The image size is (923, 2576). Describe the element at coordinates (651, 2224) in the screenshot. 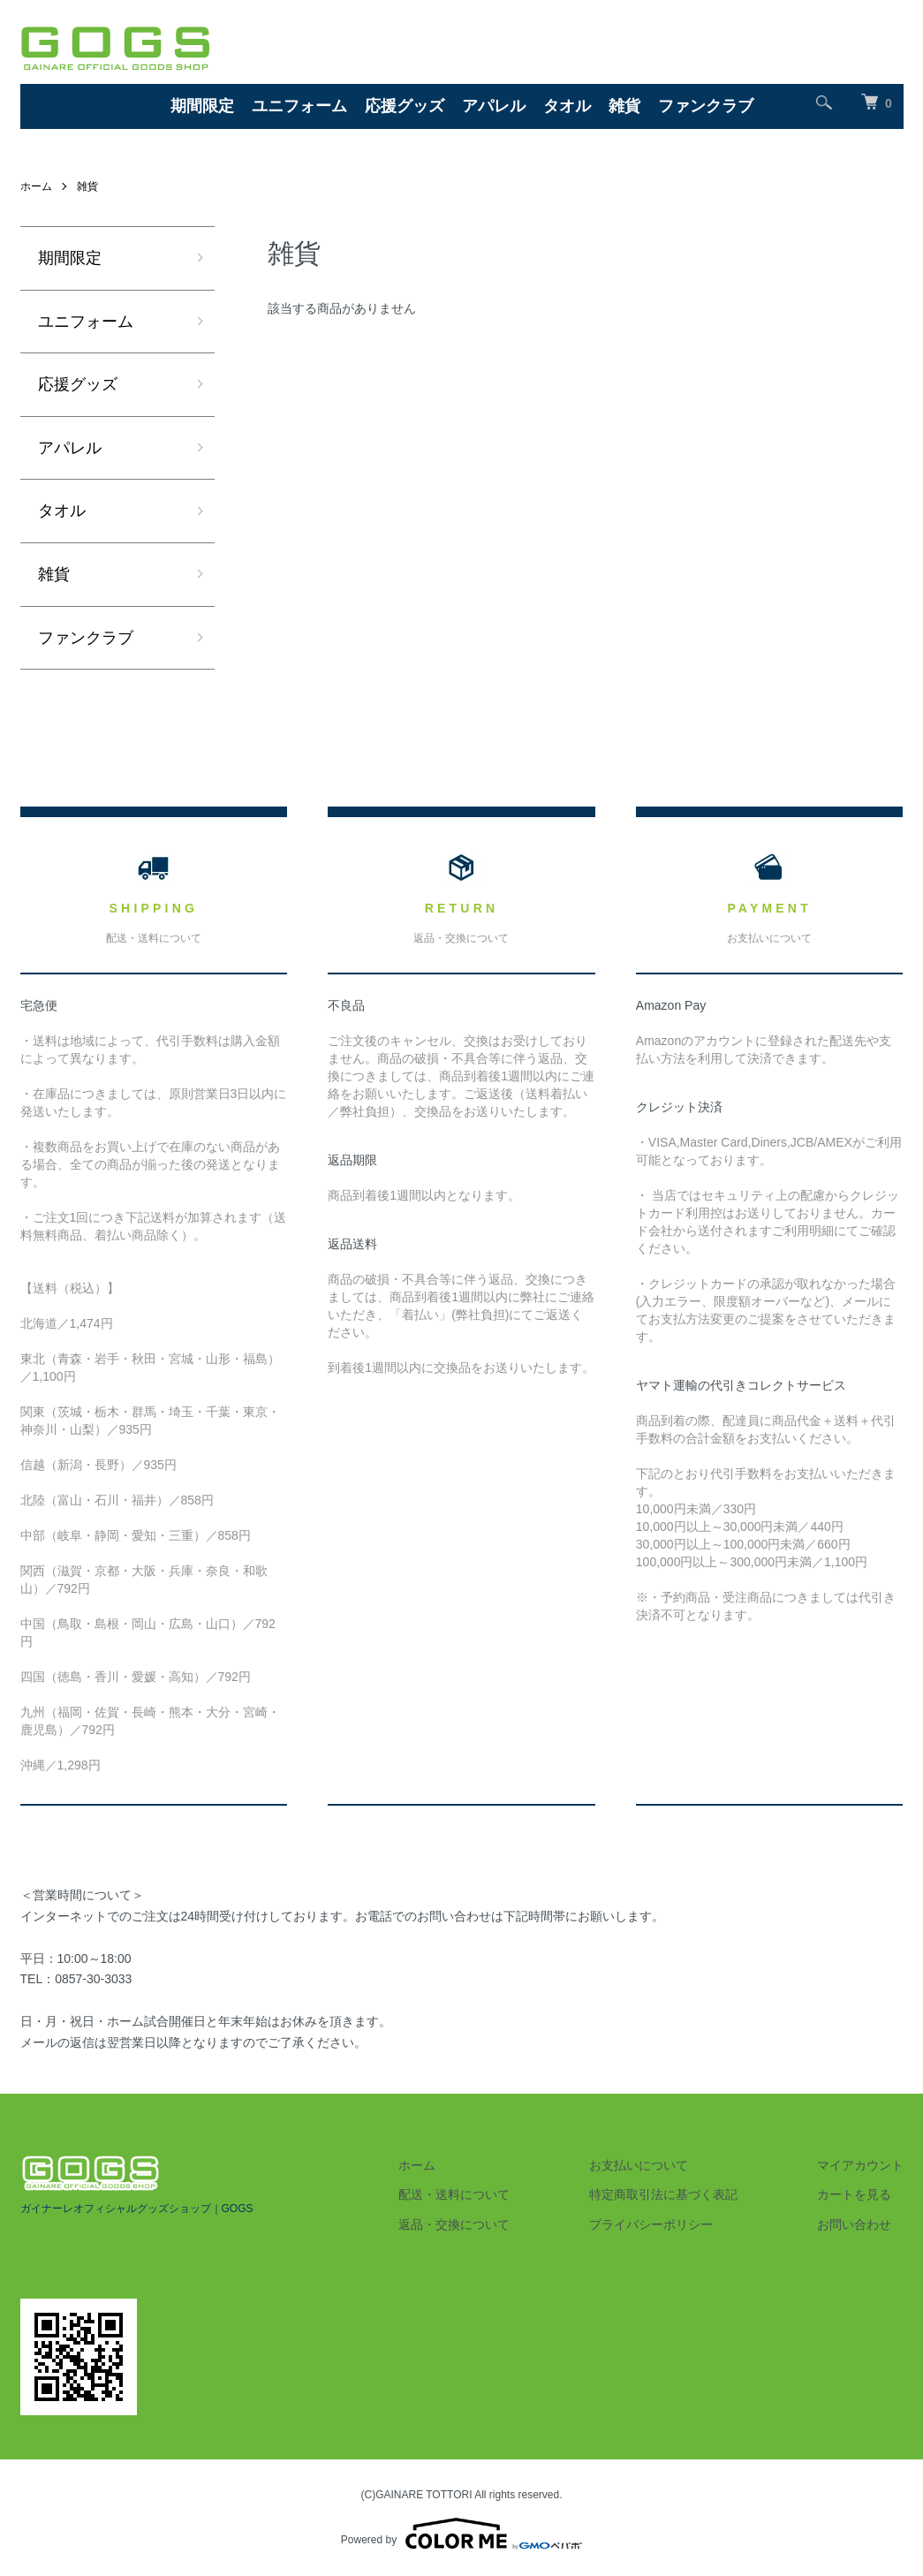

I see `プライバシーポリシー` at that location.